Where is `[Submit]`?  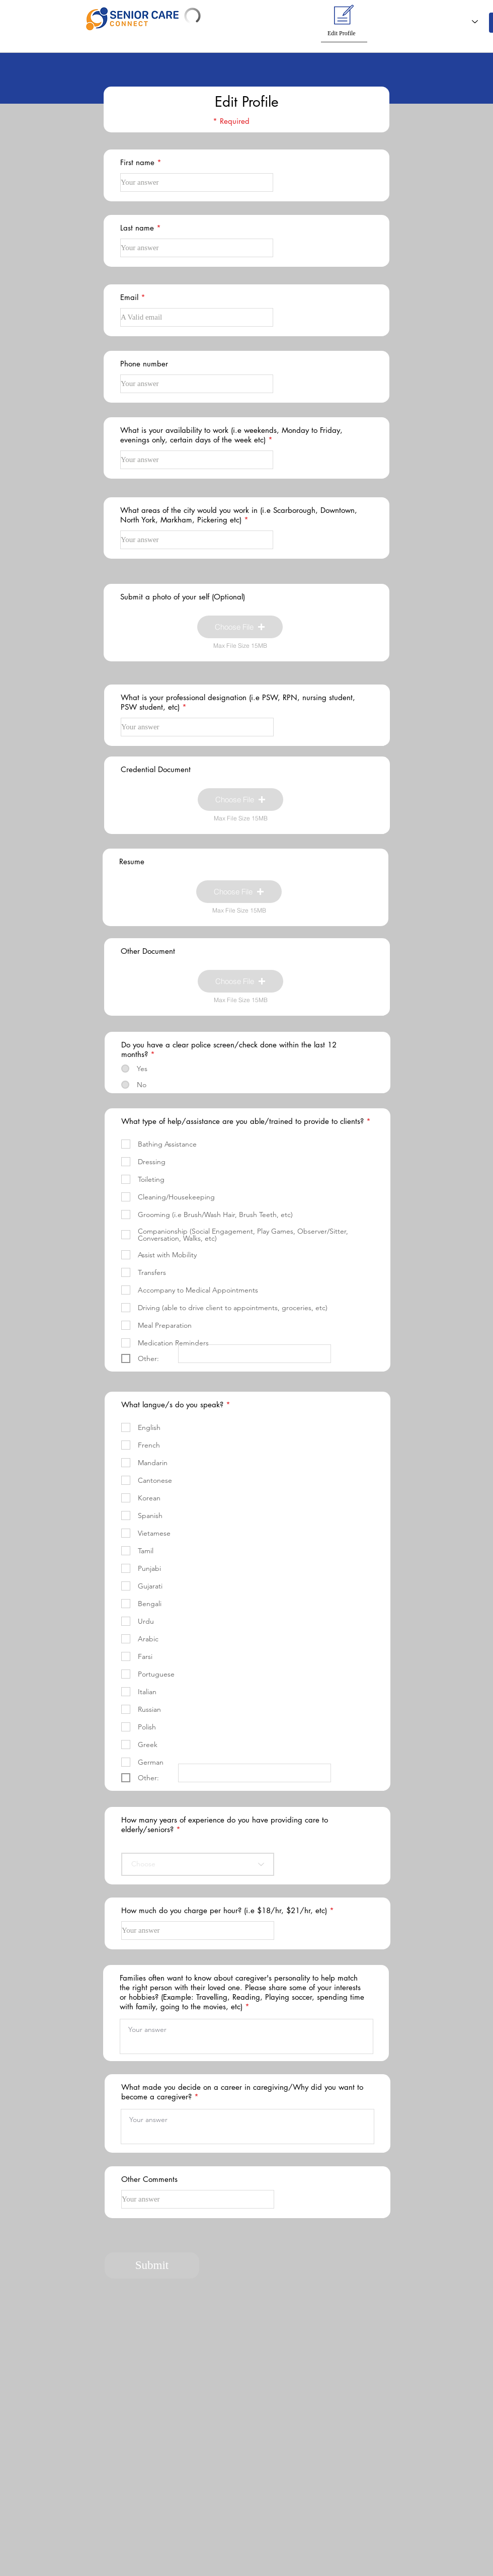 [Submit] is located at coordinates (152, 2265).